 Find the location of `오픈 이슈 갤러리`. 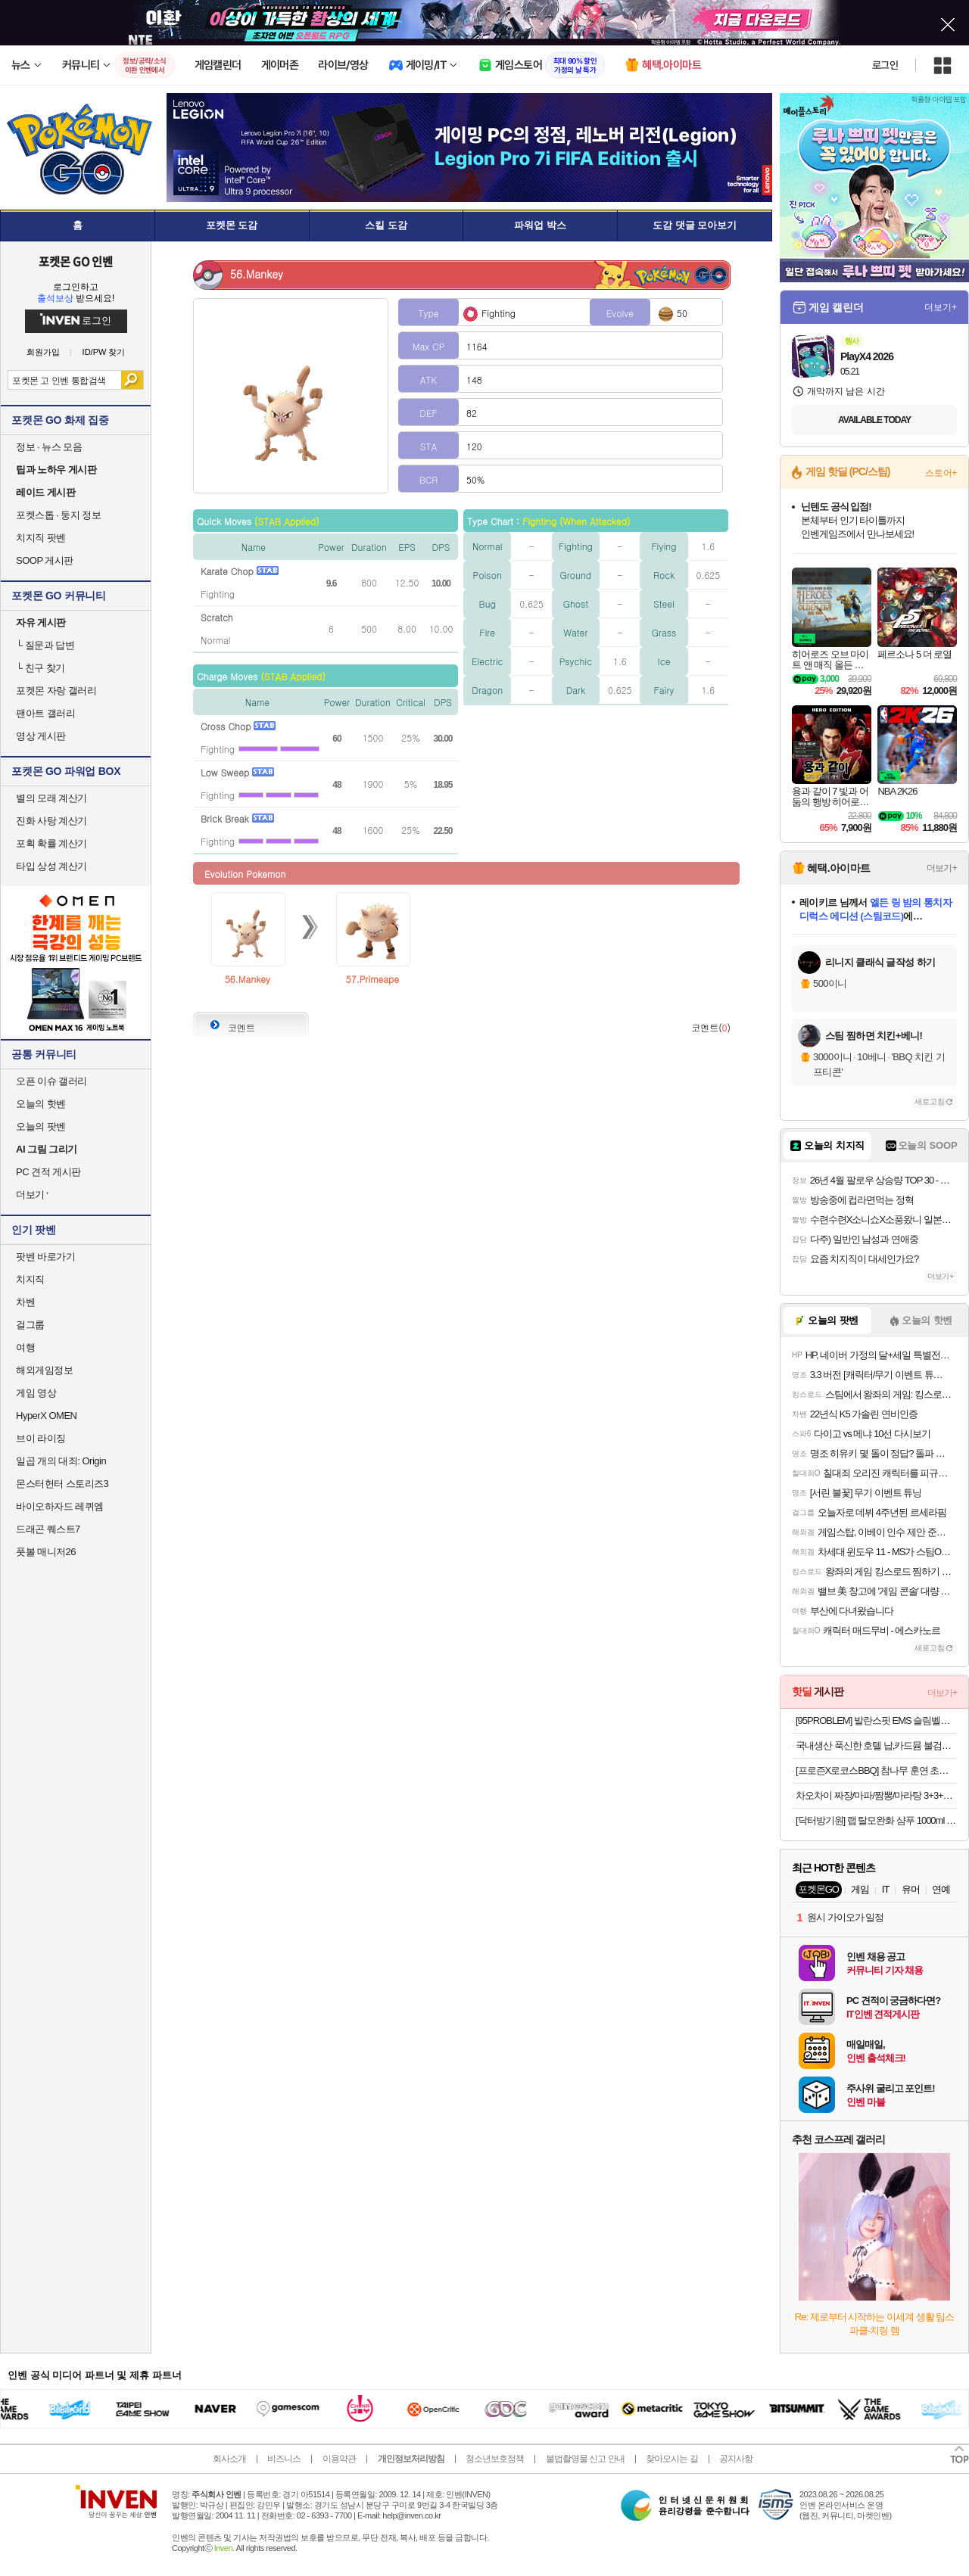

오픈 이슈 갤러리 is located at coordinates (51, 1081).